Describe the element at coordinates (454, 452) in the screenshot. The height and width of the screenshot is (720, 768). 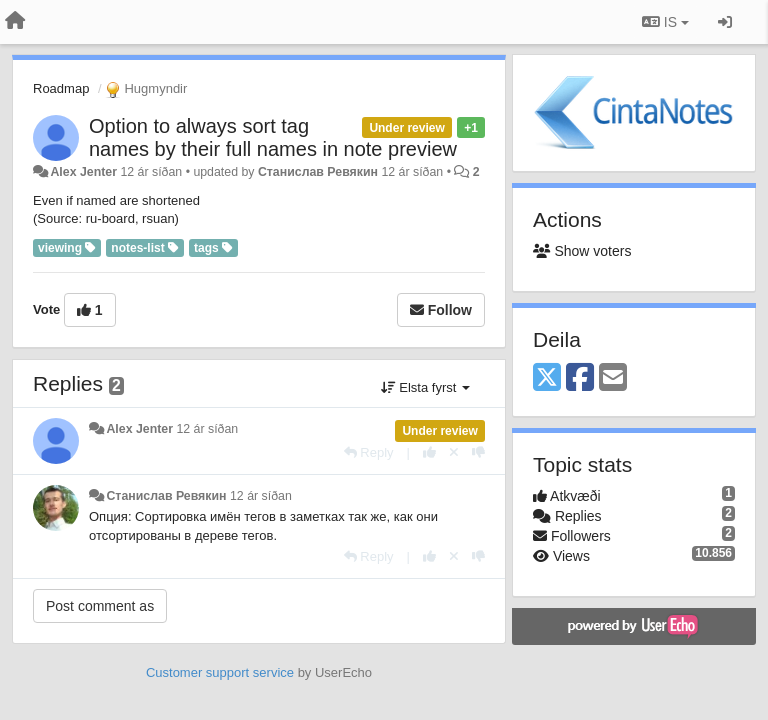
I see `[Cancel your vote]` at that location.